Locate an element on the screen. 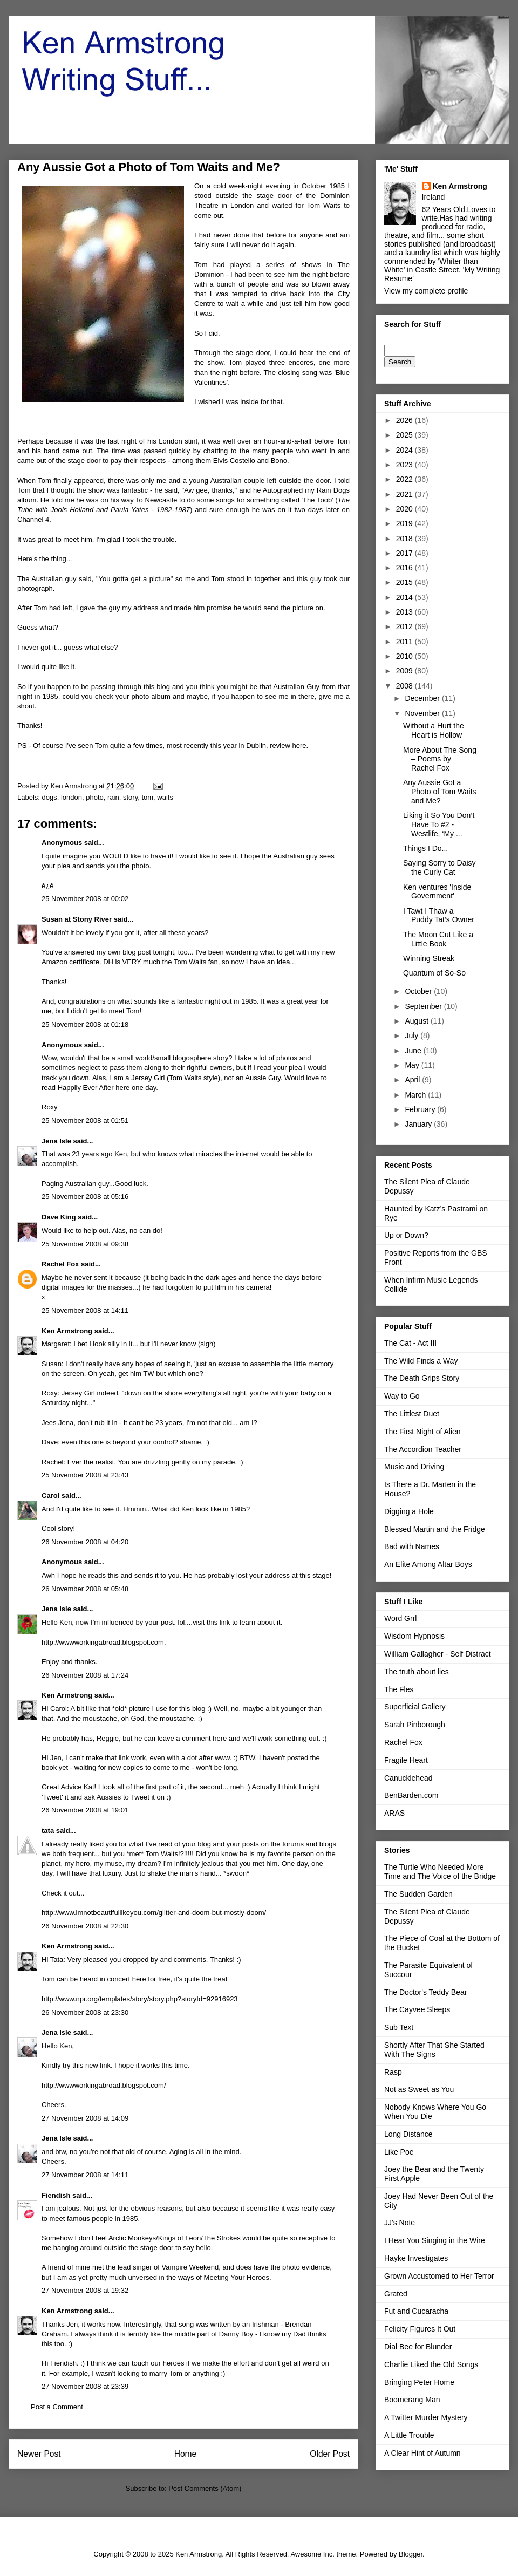 Image resolution: width=518 pixels, height=2576 pixels. ARAS is located at coordinates (394, 1813).